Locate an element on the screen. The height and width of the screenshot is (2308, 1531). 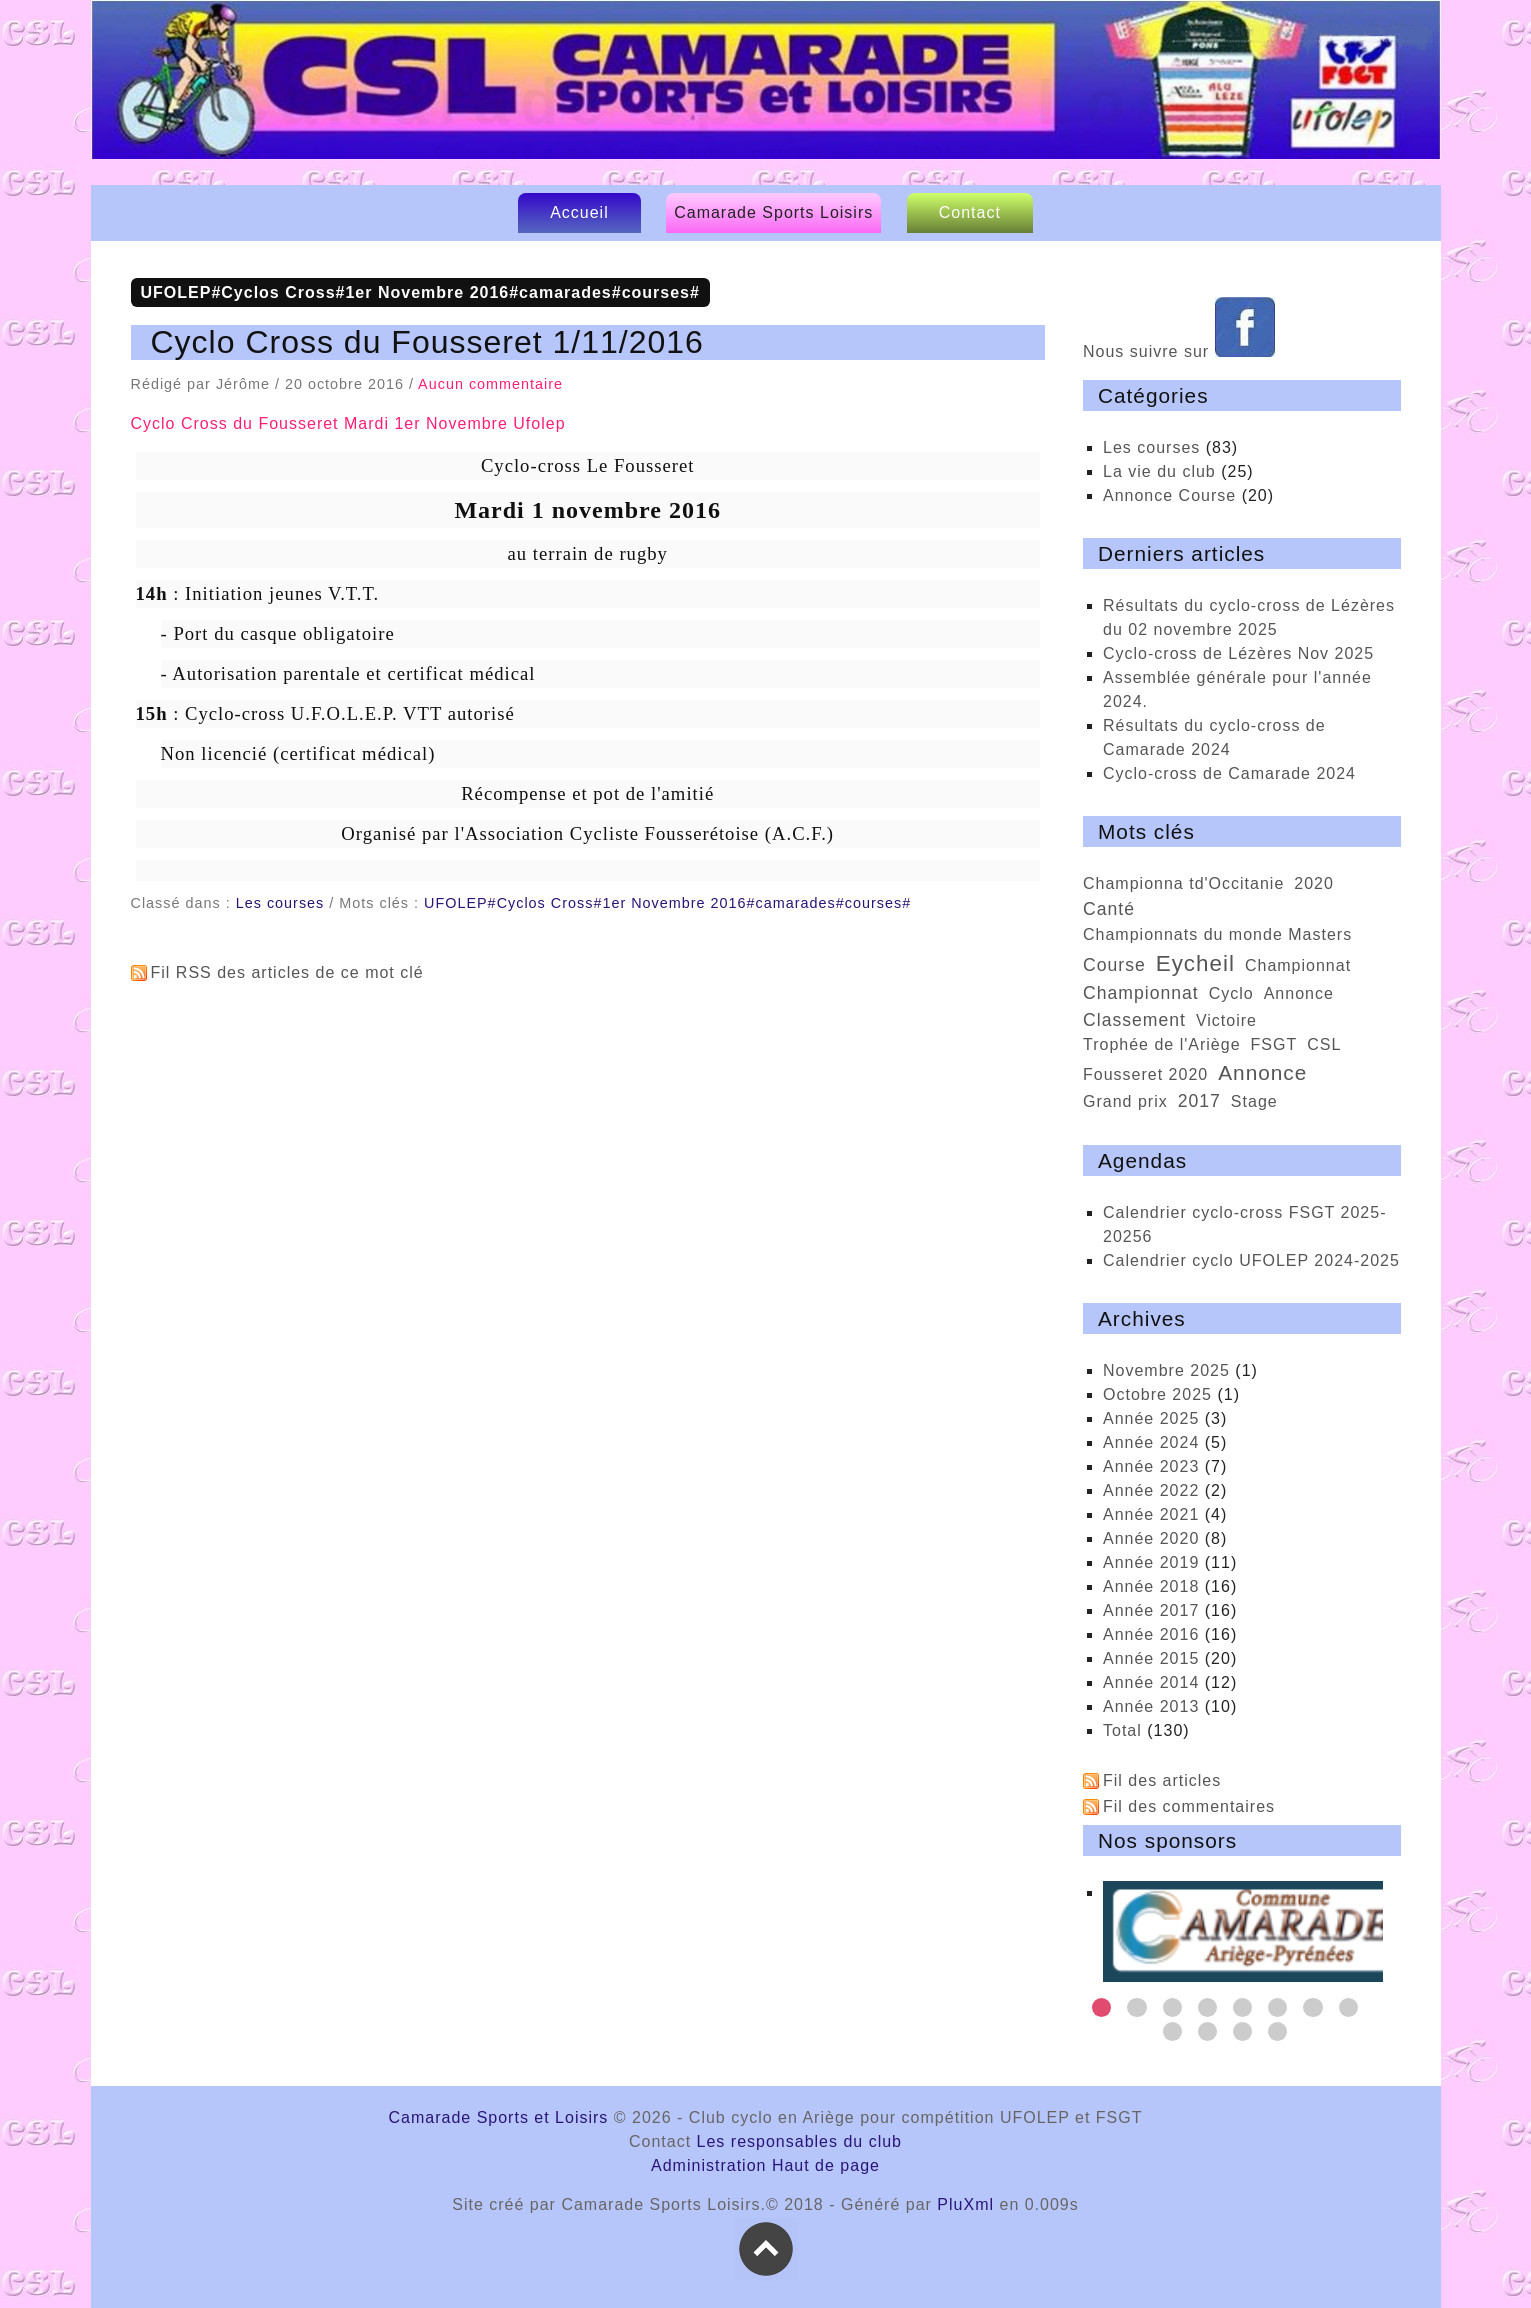
Cyclo Cross du Fousseret 1/11/2016 is located at coordinates (427, 342).